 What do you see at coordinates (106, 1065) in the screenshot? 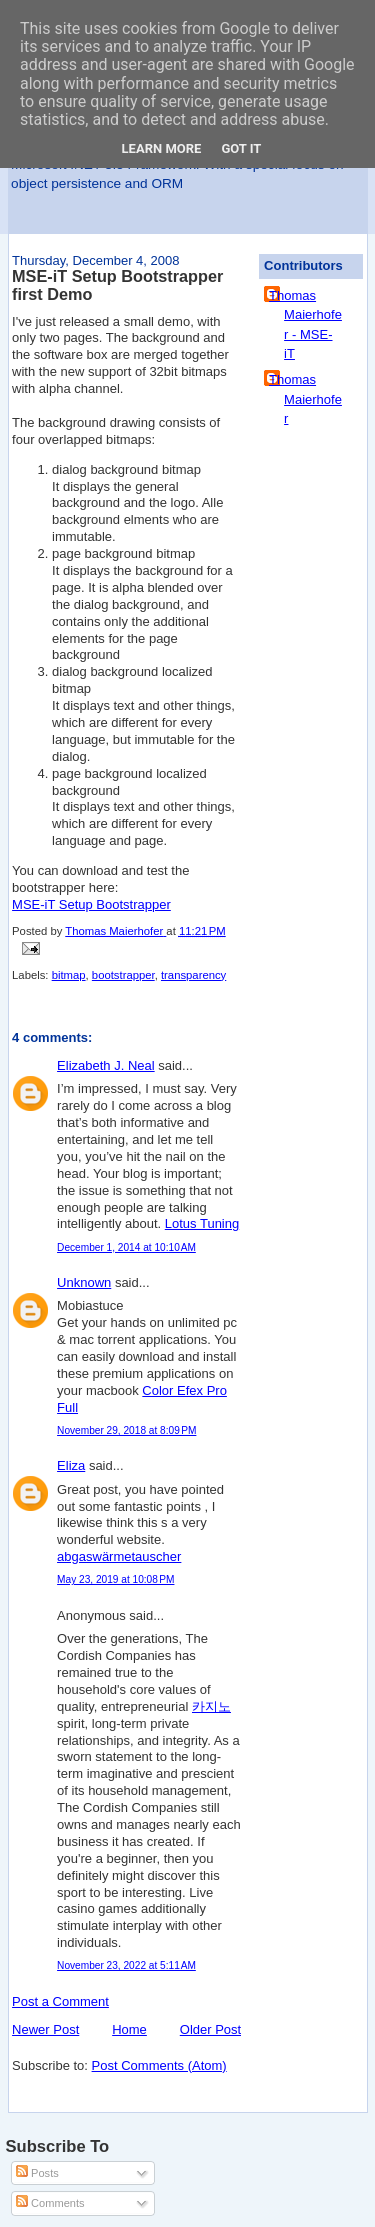
I see `Elizabeth J. Neal` at bounding box center [106, 1065].